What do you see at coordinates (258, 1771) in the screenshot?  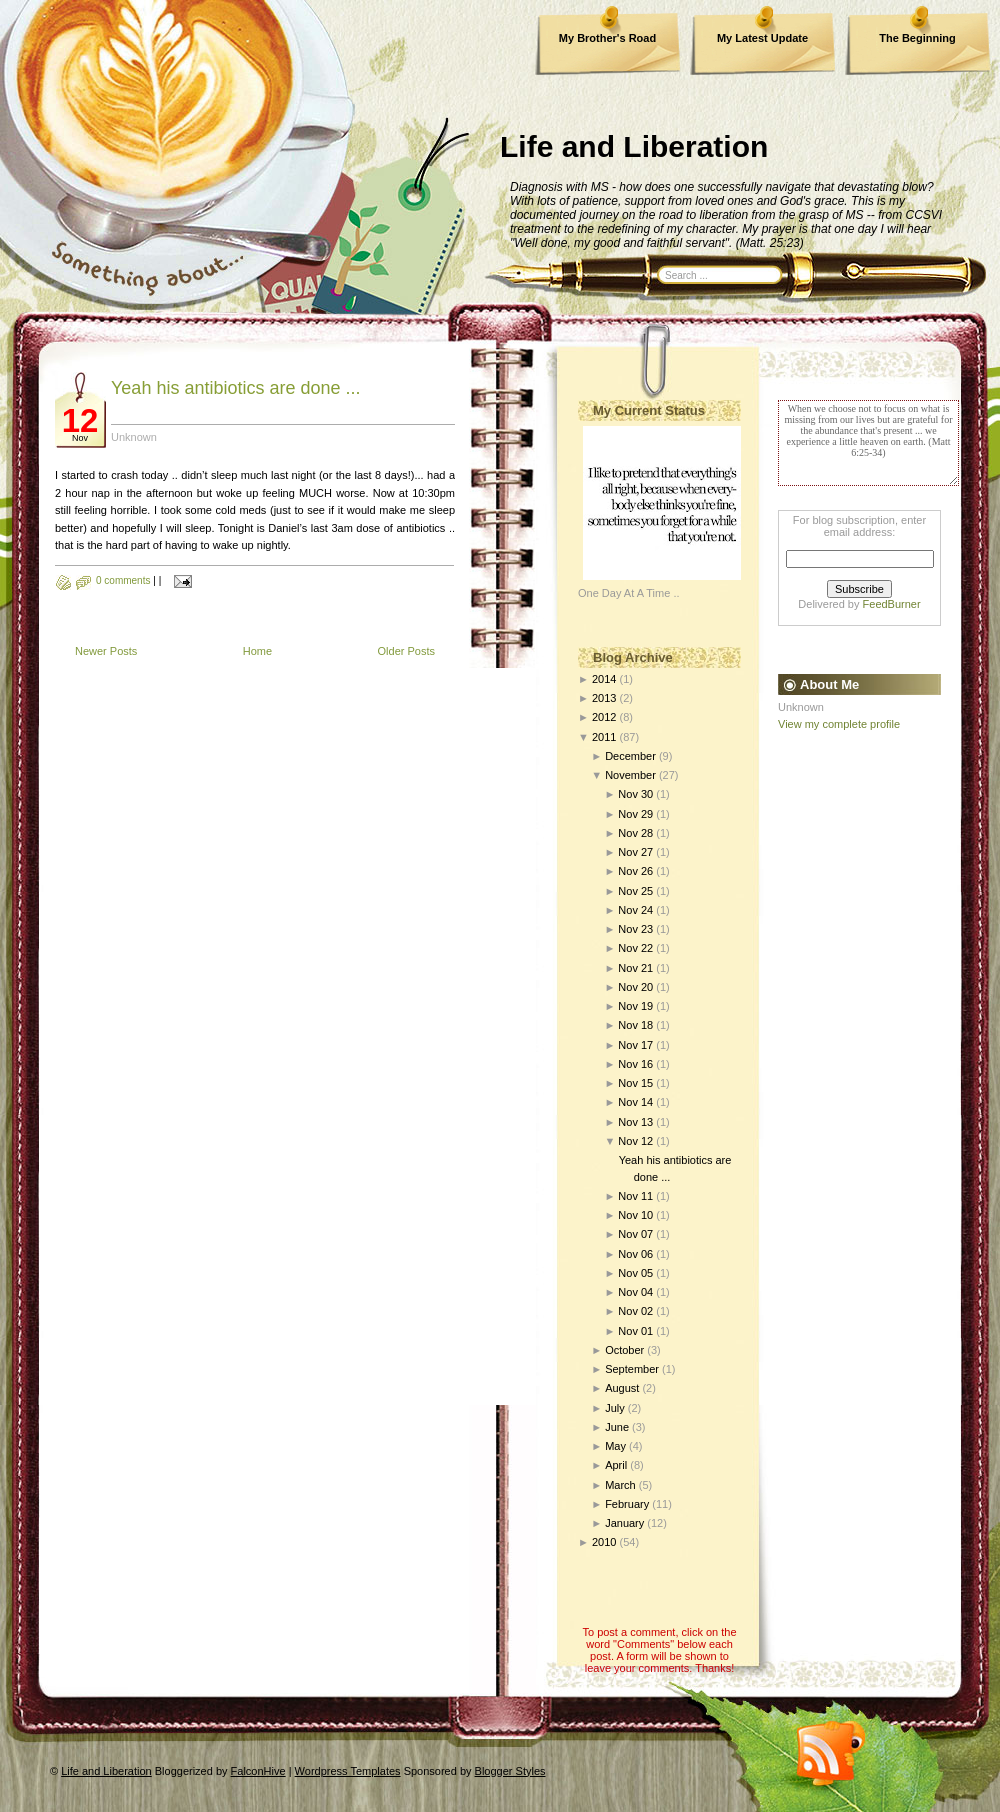 I see `FalconHive` at bounding box center [258, 1771].